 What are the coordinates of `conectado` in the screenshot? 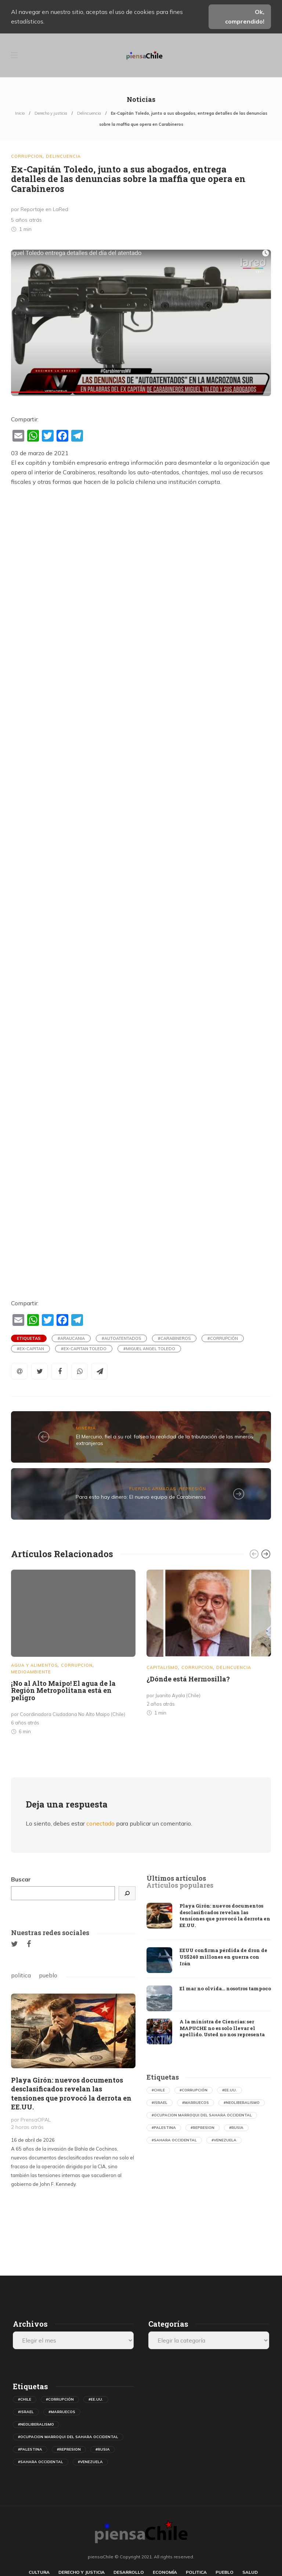 It's located at (100, 1823).